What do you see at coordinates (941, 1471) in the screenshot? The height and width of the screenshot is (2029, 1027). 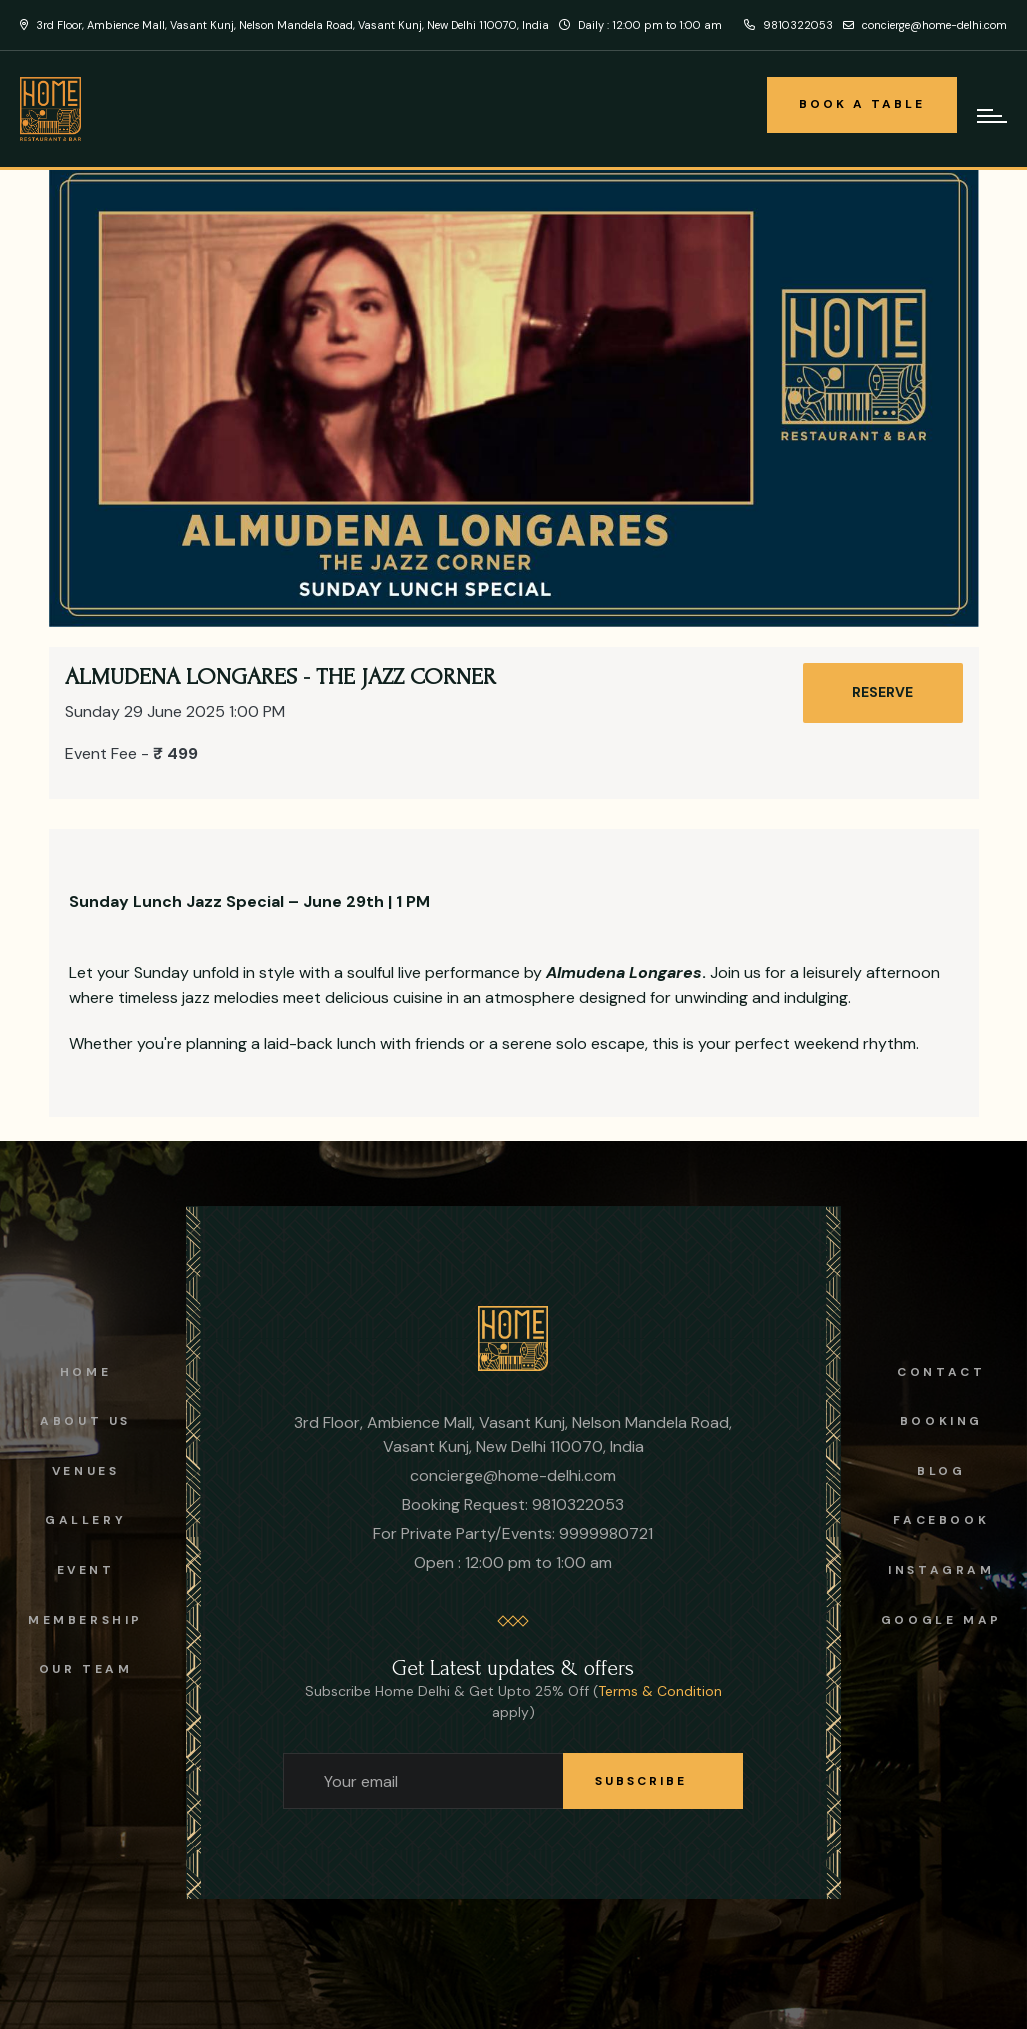 I see `Blog` at bounding box center [941, 1471].